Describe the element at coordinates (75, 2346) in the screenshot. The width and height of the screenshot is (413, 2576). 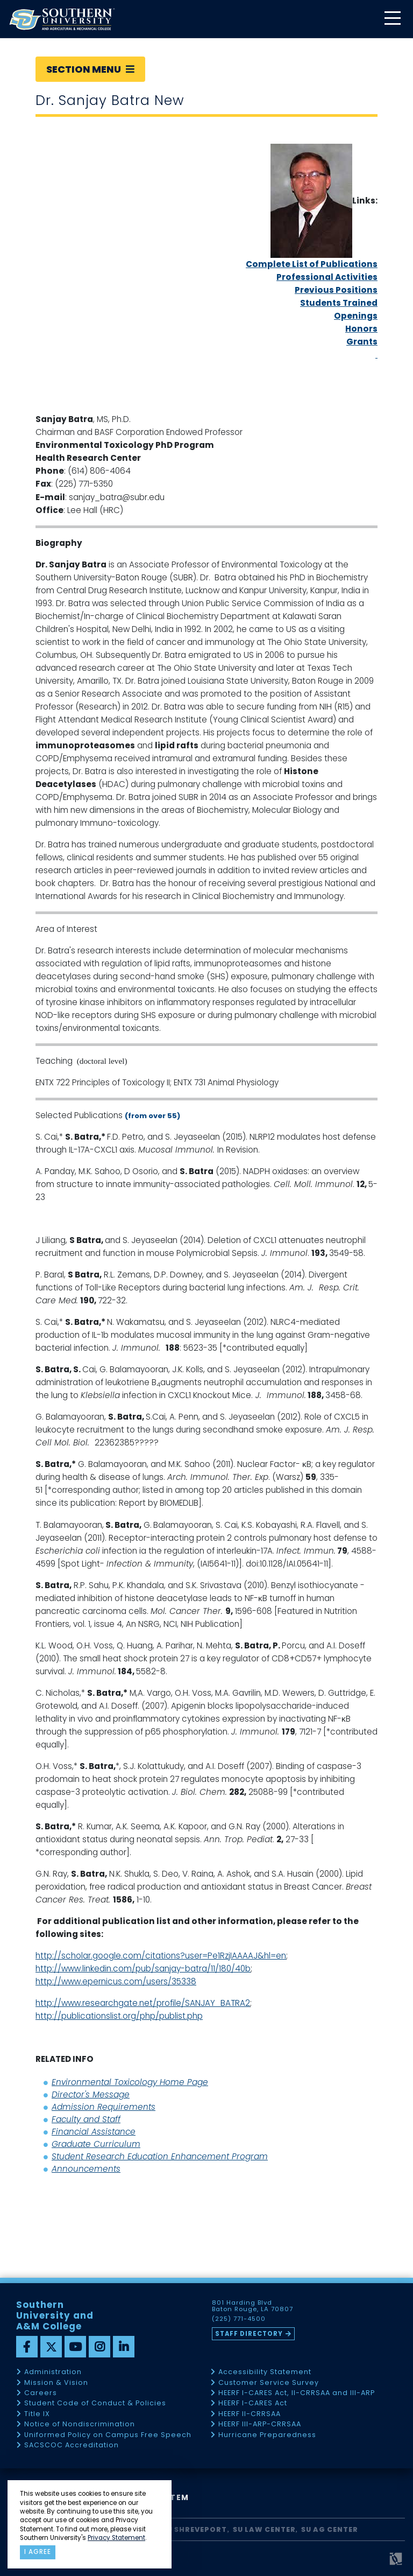
I see `[youtube]` at that location.